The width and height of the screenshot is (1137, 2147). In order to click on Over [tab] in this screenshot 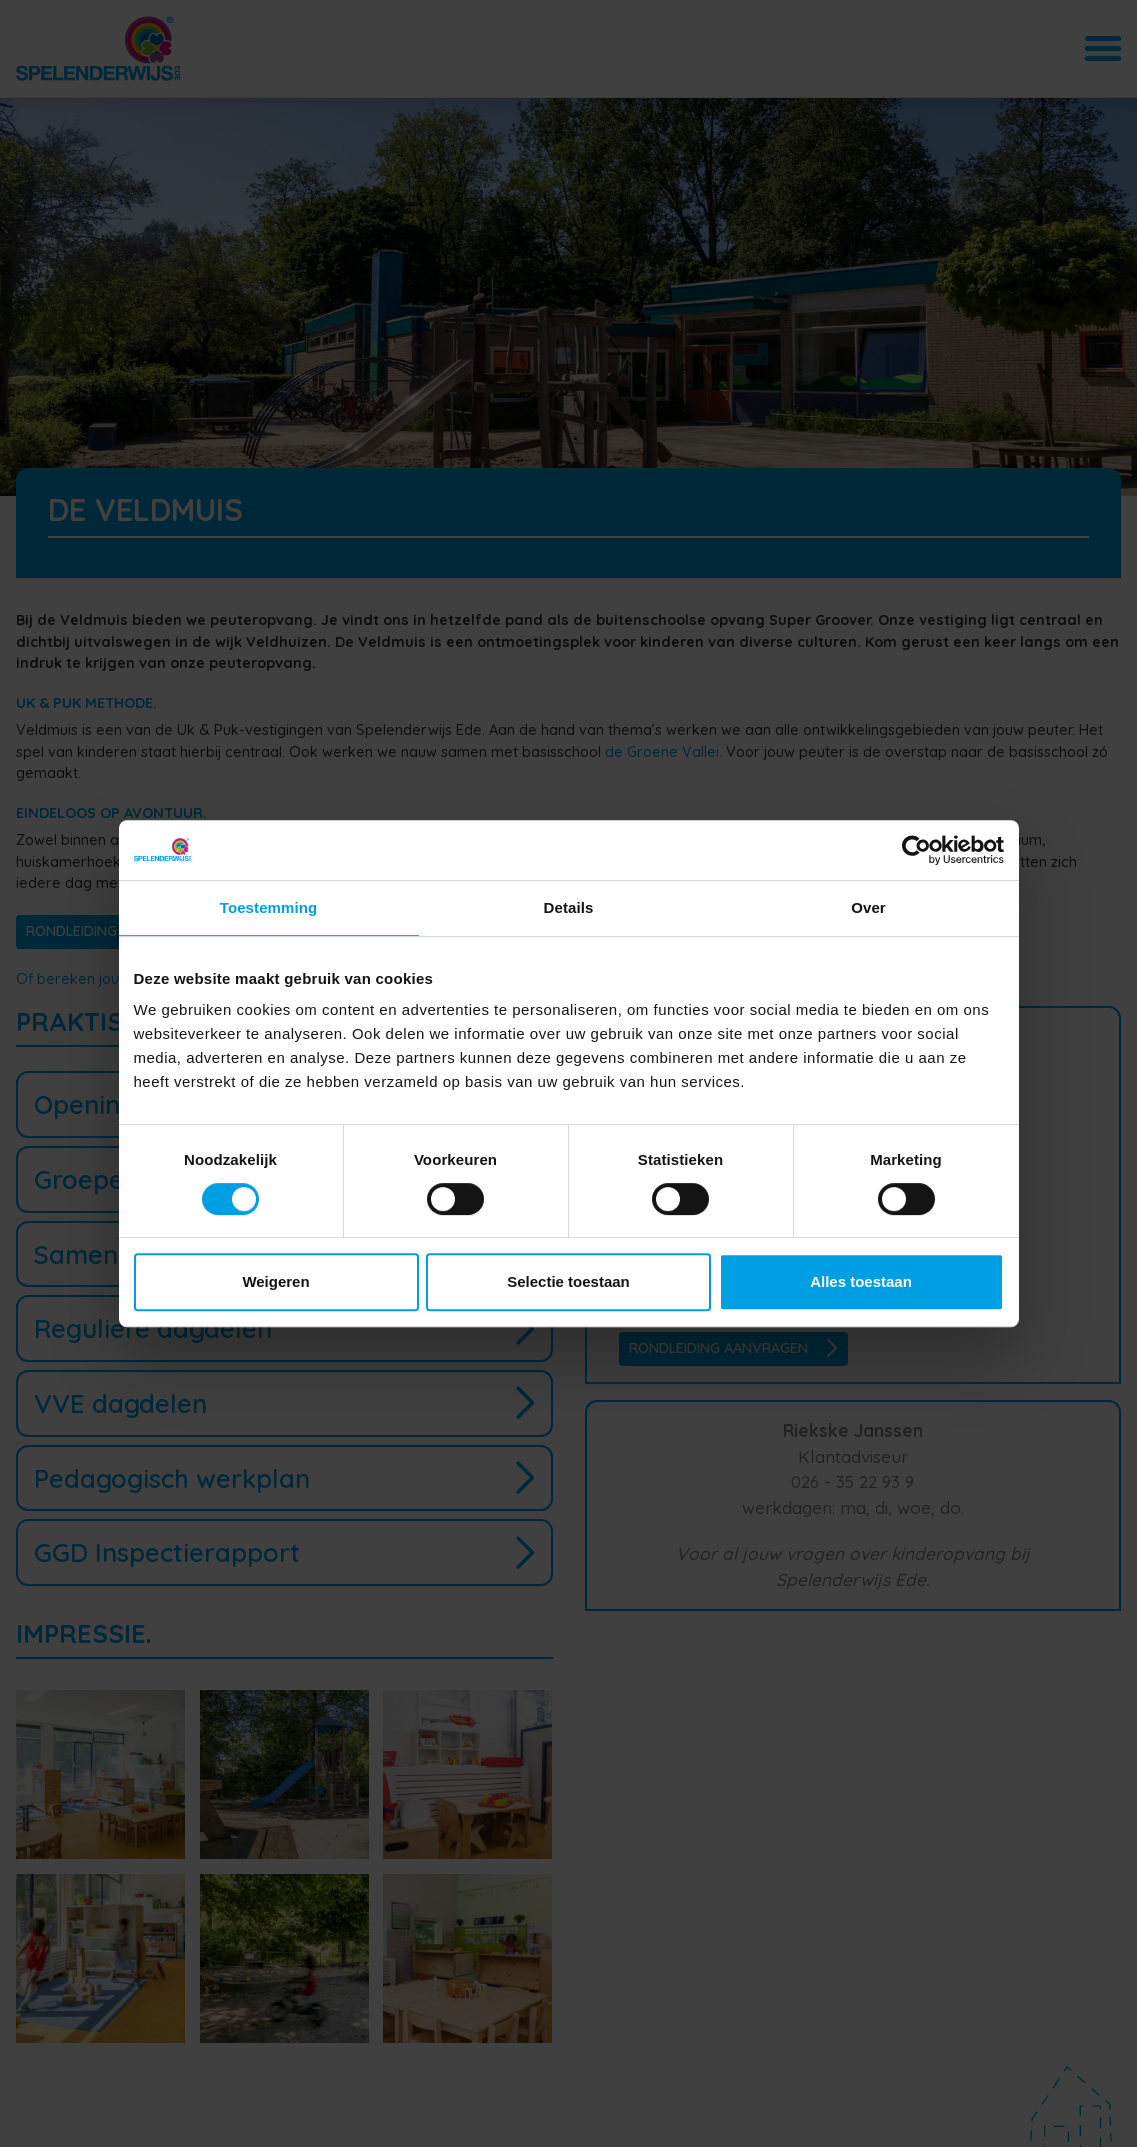, I will do `click(868, 907)`.